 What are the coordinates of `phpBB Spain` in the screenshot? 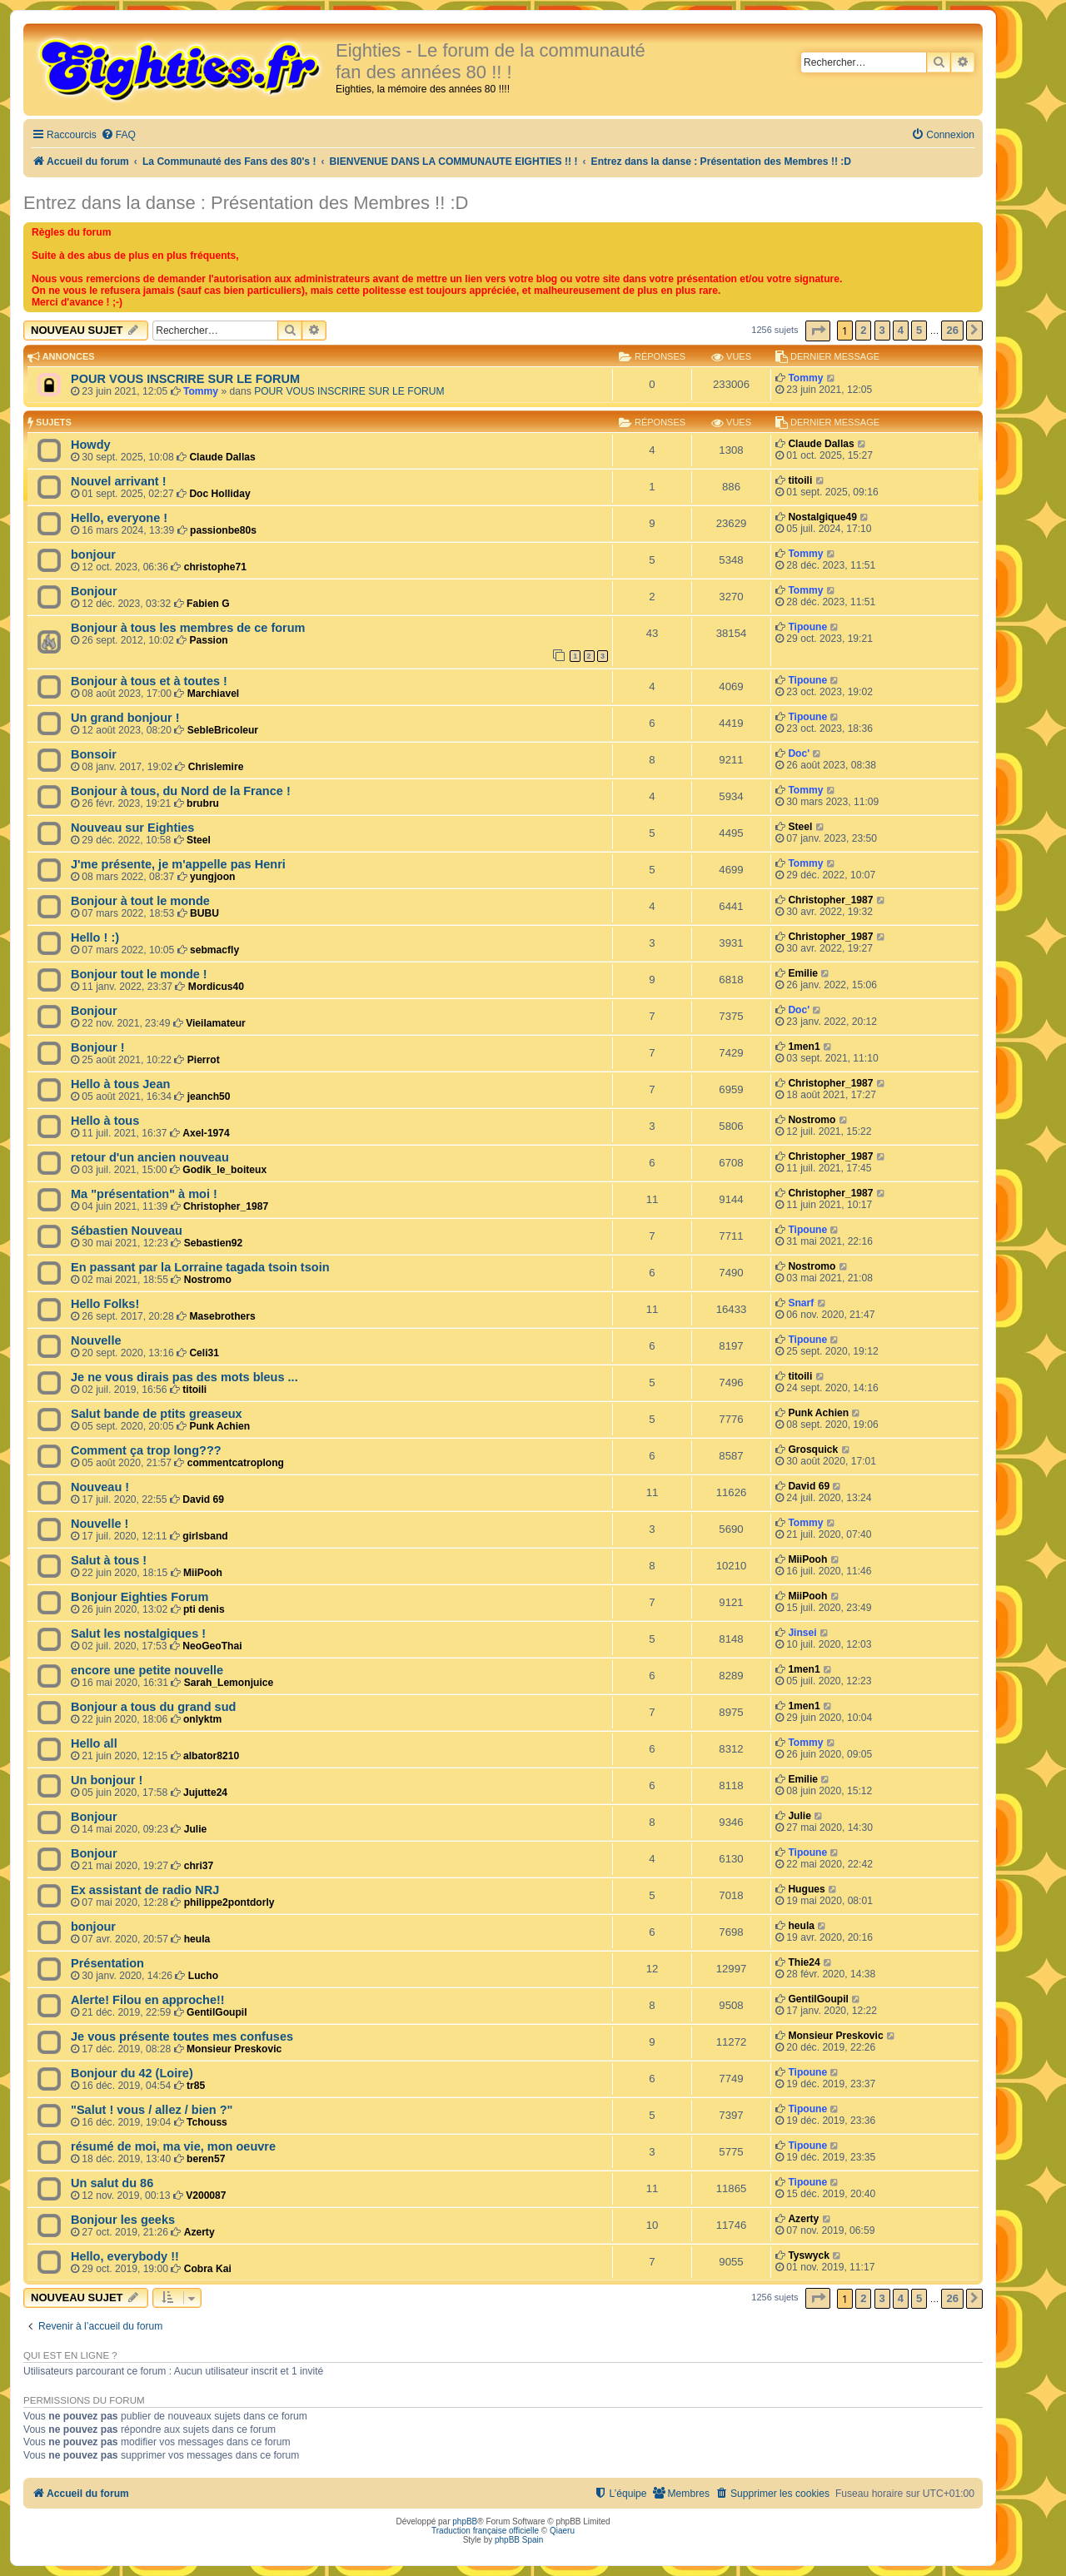 It's located at (519, 2539).